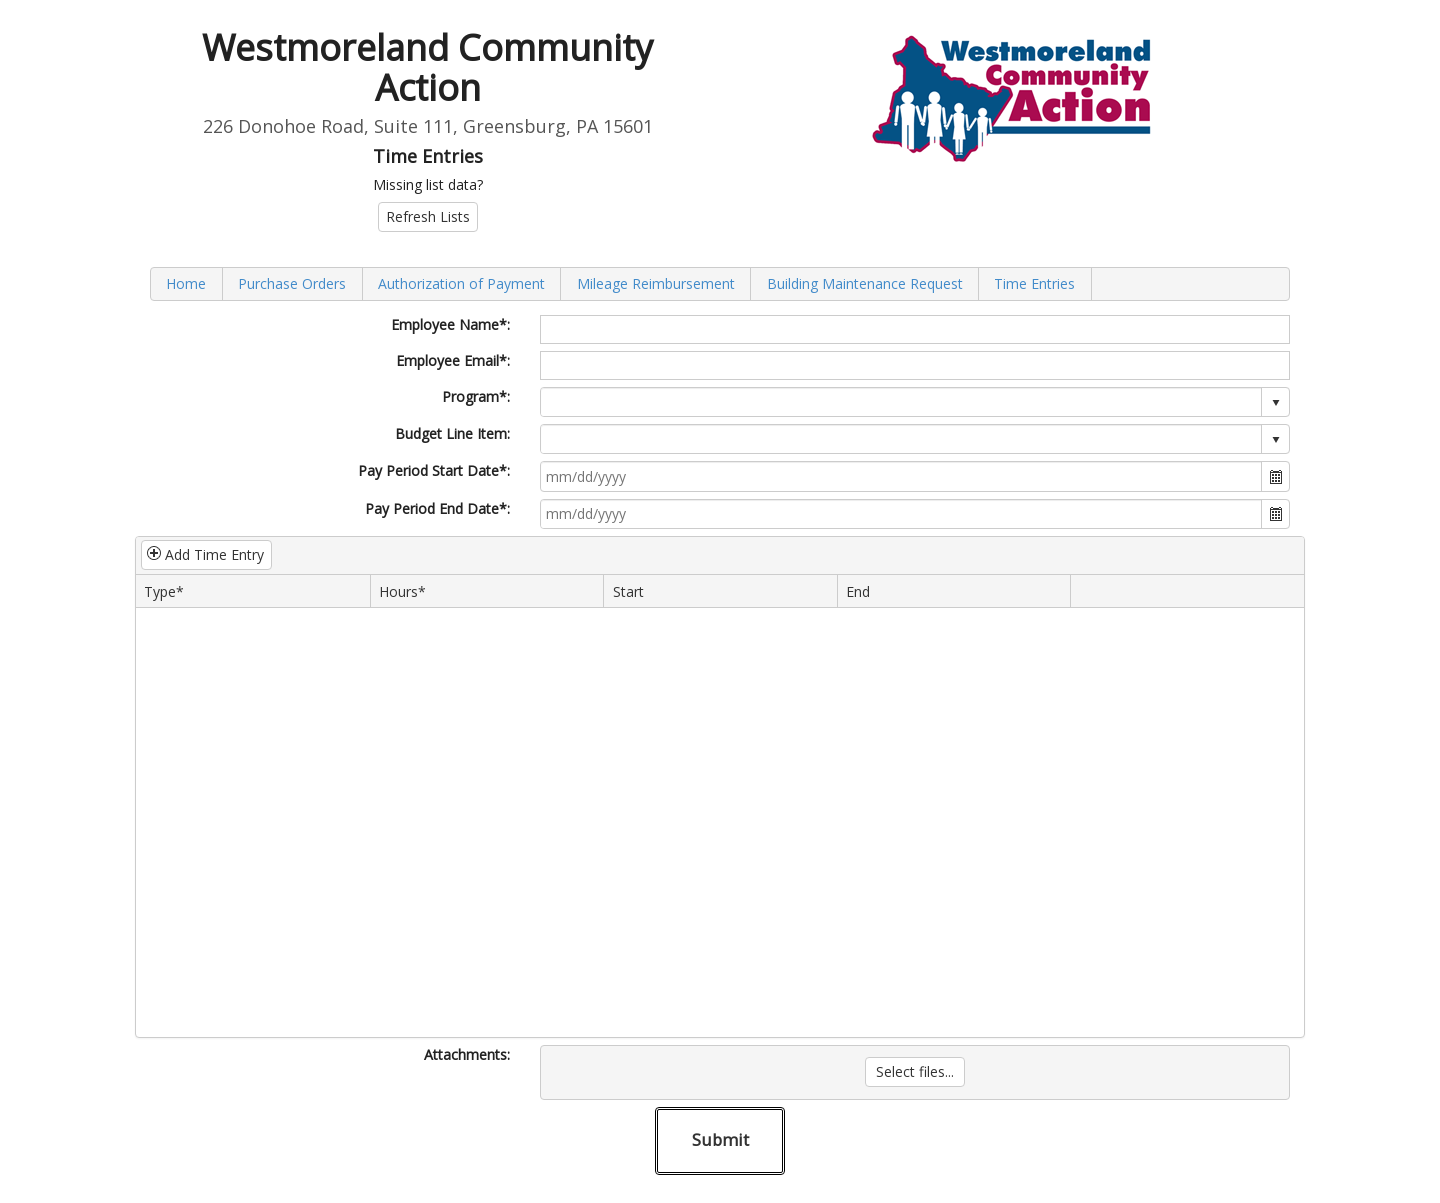 The height and width of the screenshot is (1203, 1440). What do you see at coordinates (453, 360) in the screenshot?
I see `Employee Email*:` at bounding box center [453, 360].